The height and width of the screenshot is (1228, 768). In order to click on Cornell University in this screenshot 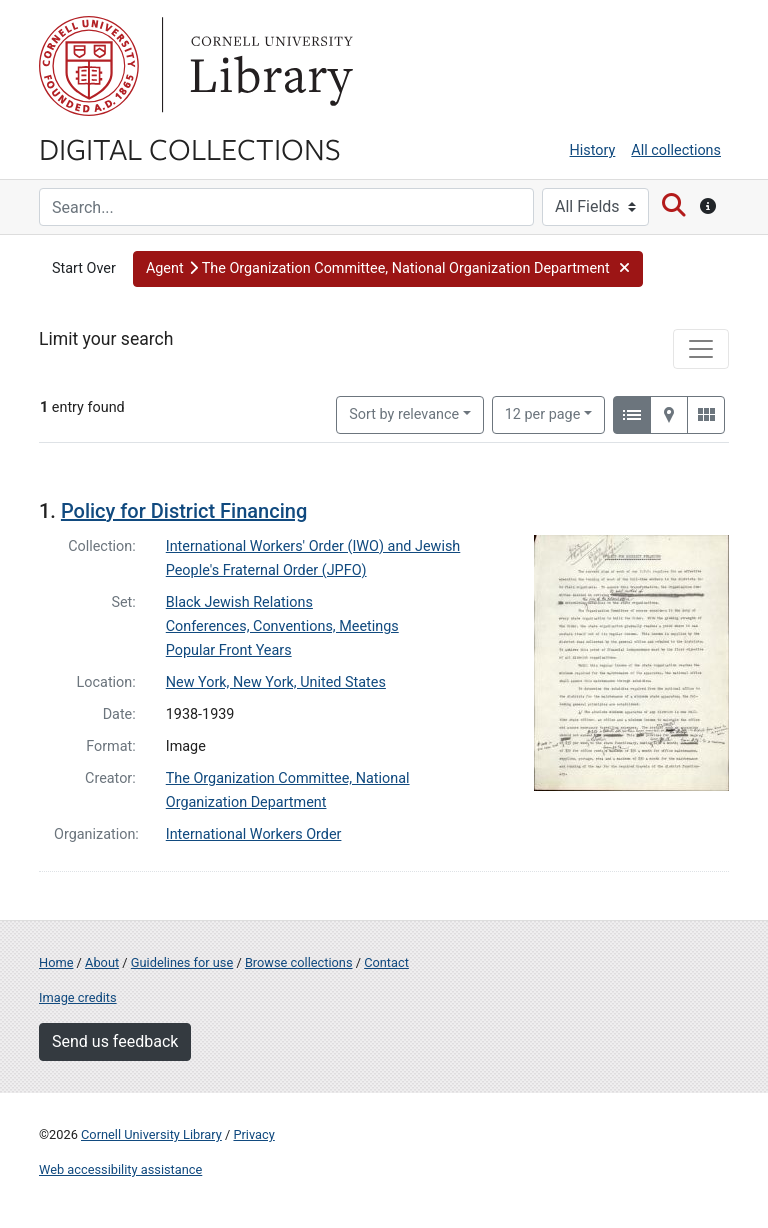, I will do `click(89, 66)`.